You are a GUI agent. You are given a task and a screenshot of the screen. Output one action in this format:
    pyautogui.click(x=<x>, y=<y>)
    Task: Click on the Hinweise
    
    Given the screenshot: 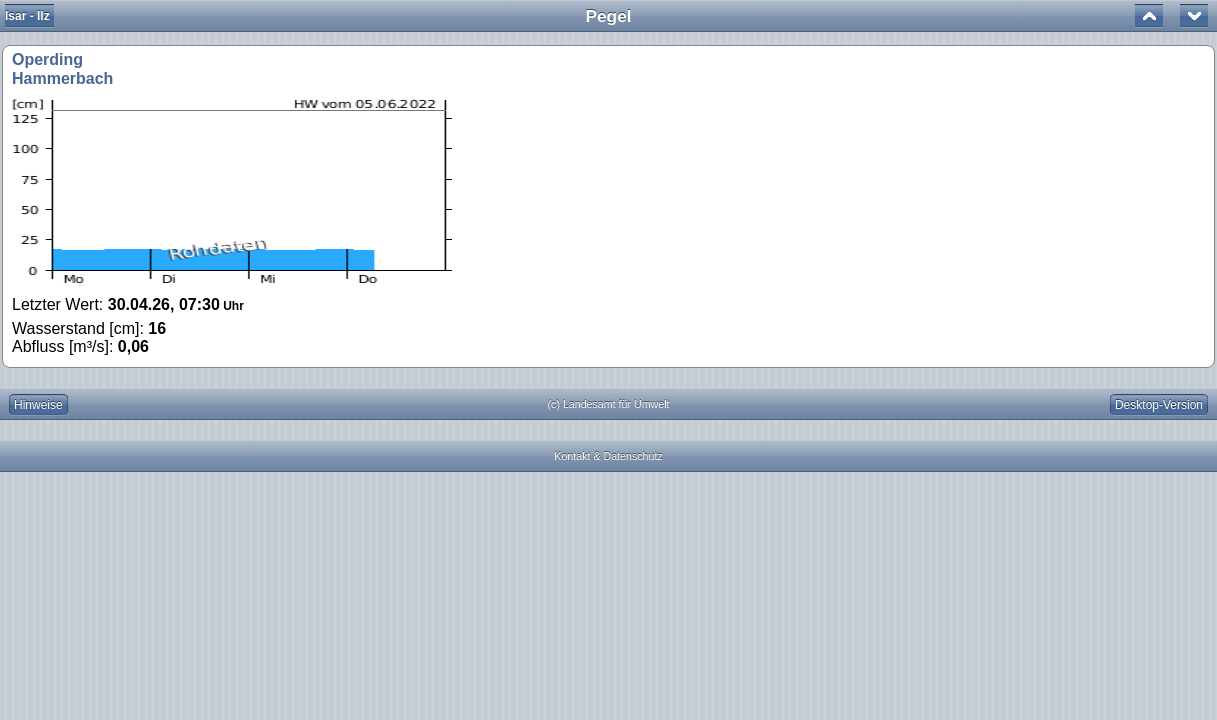 What is the action you would take?
    pyautogui.click(x=38, y=405)
    